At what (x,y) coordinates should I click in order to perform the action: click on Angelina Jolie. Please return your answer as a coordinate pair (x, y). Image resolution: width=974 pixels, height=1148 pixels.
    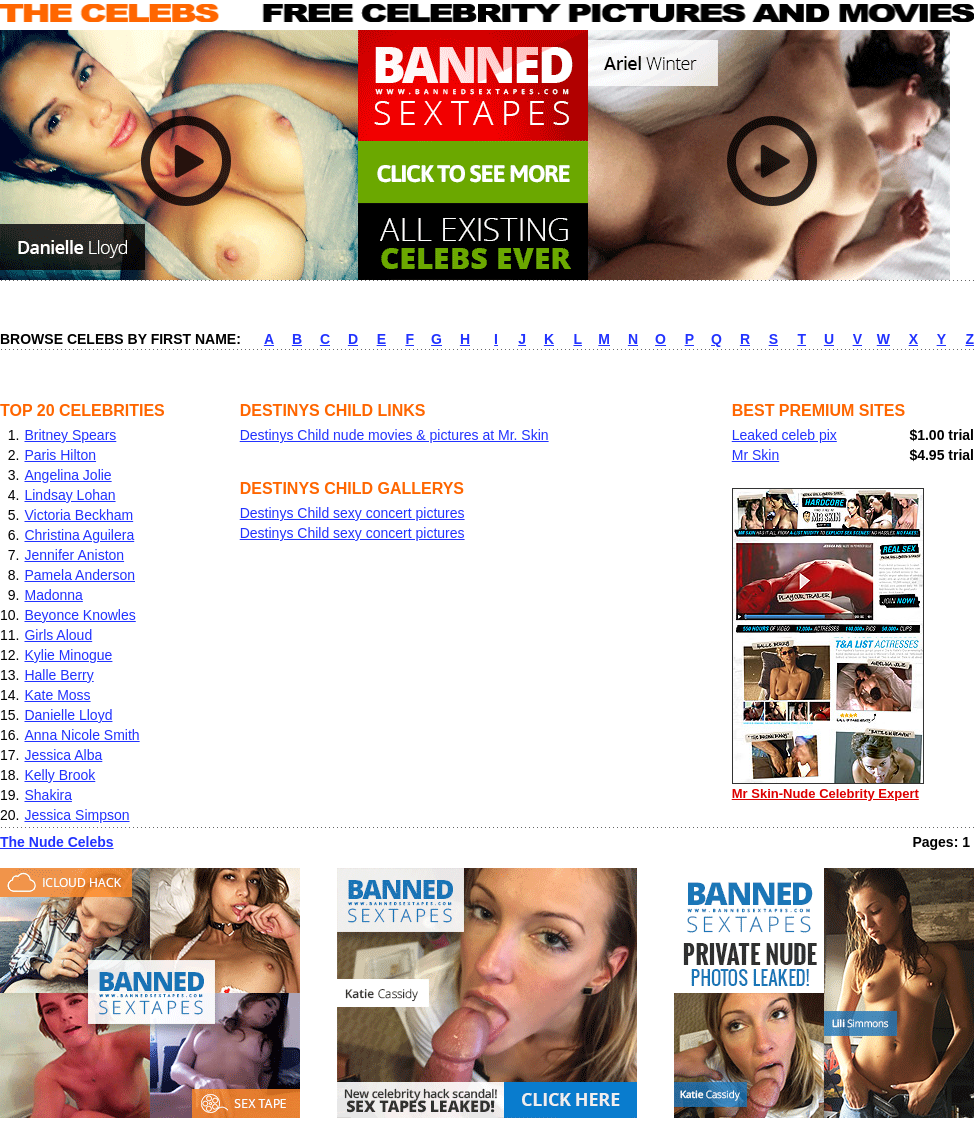
    Looking at the image, I should click on (67, 475).